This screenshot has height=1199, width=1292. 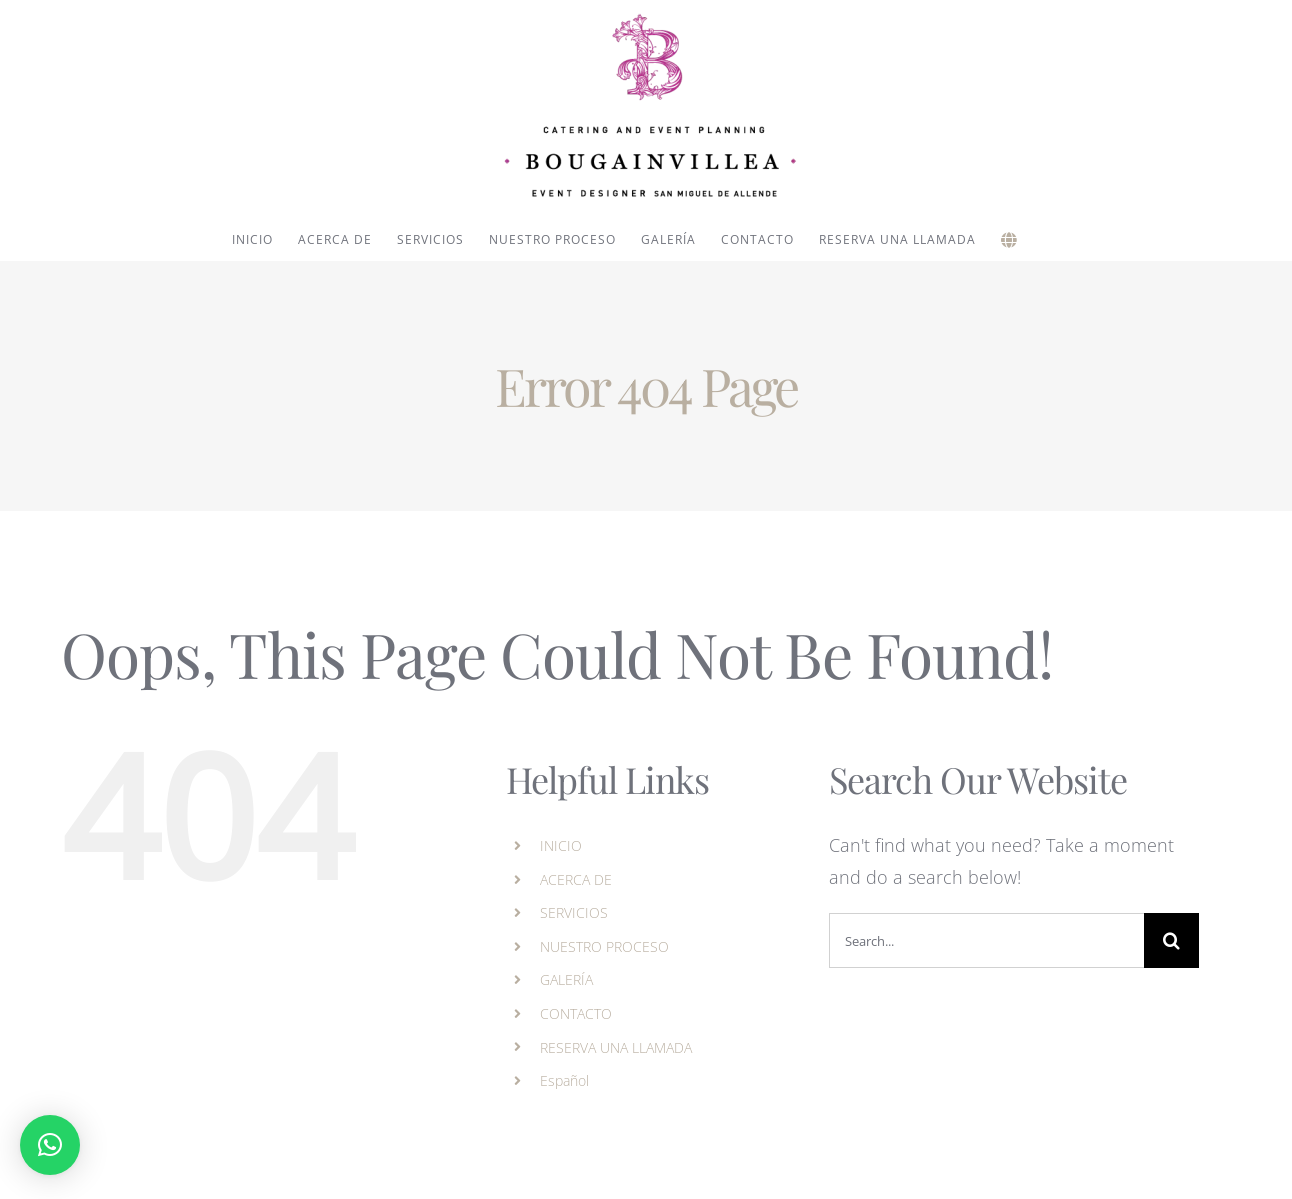 I want to click on ACERCA DE, so click(x=576, y=879).